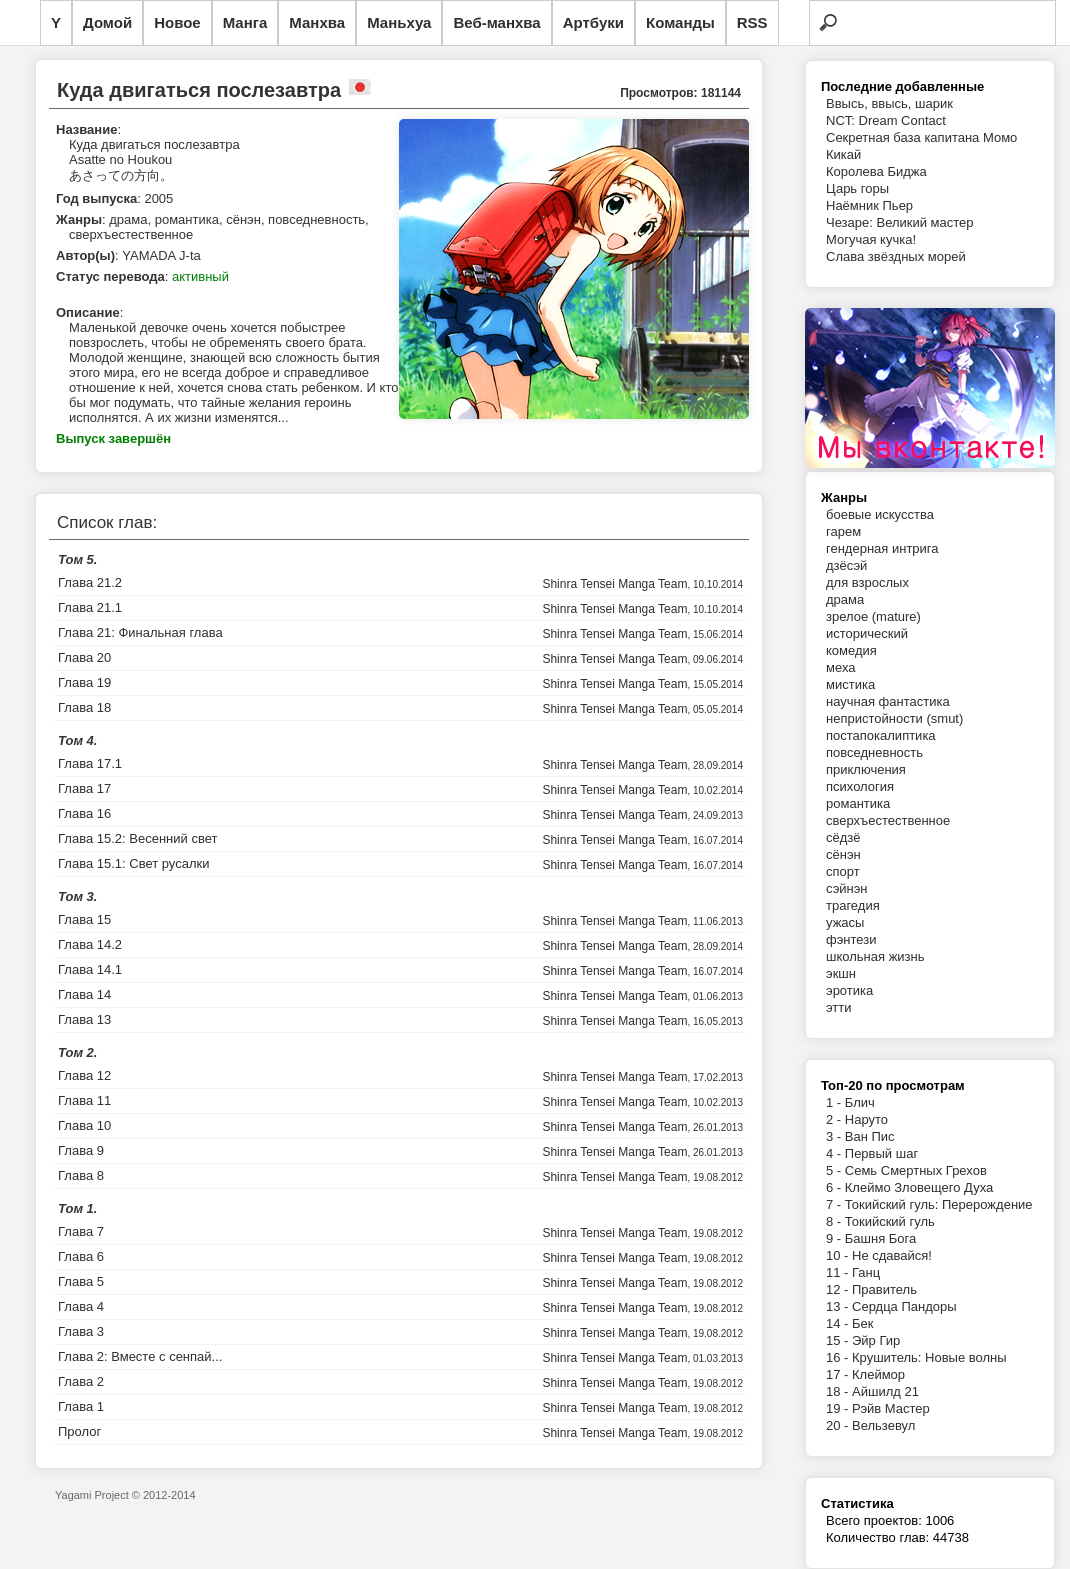  Describe the element at coordinates (875, 956) in the screenshot. I see `школьная жизнь` at that location.